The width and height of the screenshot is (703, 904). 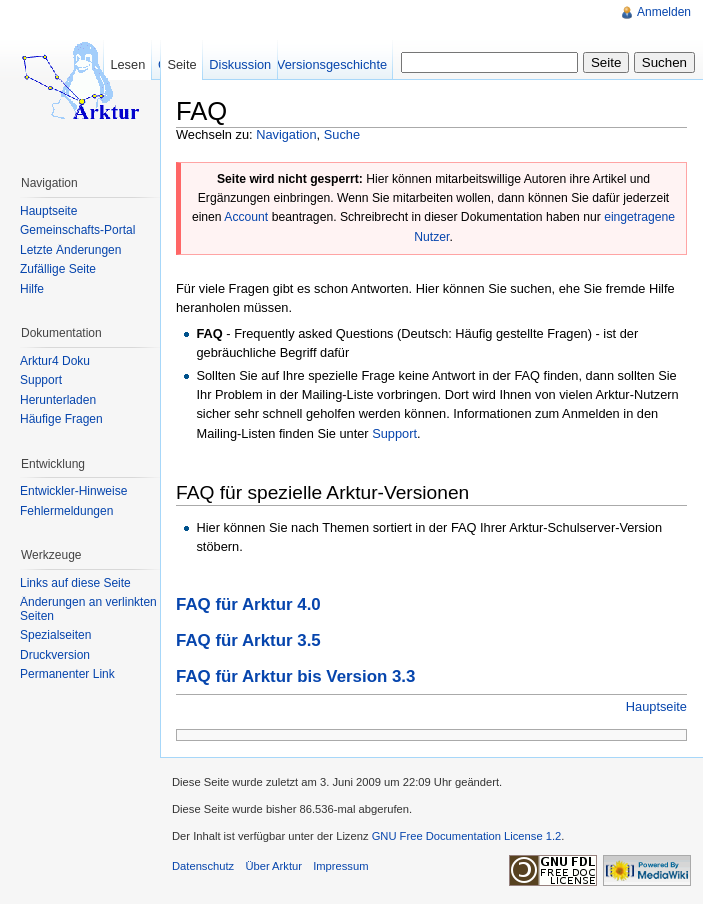 What do you see at coordinates (88, 609) in the screenshot?
I see `Änderungen an verlinkten Seiten` at bounding box center [88, 609].